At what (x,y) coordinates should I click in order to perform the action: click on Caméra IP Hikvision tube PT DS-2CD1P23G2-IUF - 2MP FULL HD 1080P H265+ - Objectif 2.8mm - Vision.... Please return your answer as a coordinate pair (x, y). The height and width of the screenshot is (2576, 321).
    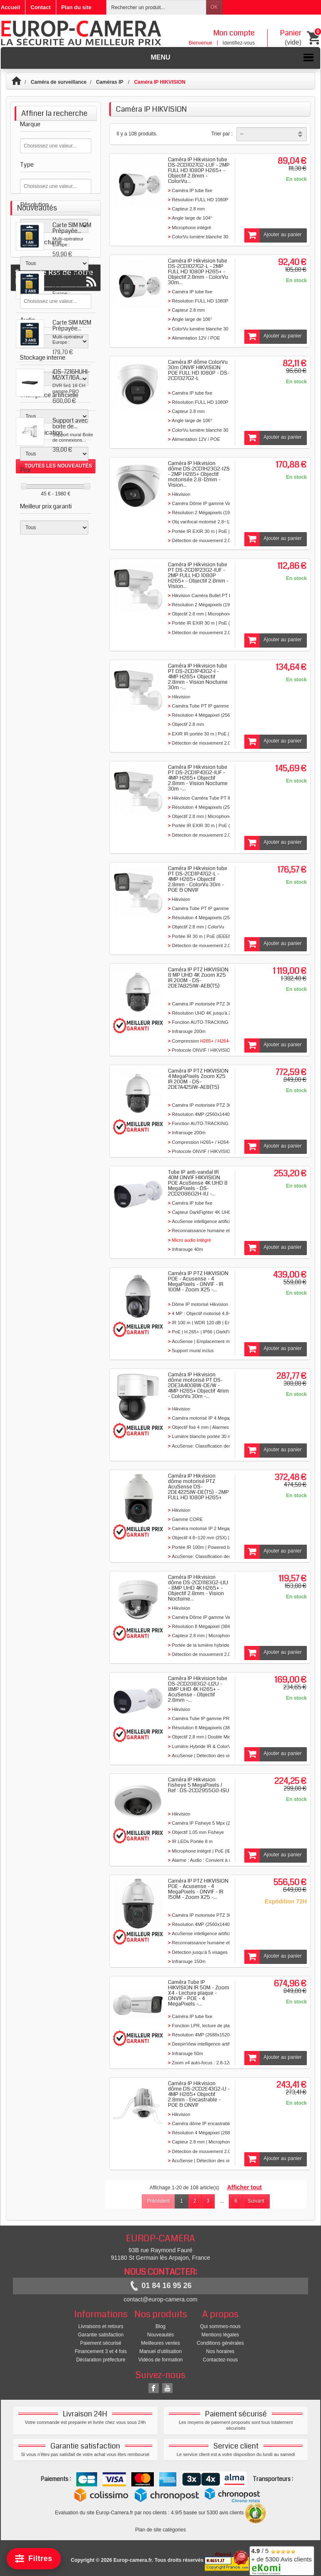
    Looking at the image, I should click on (198, 575).